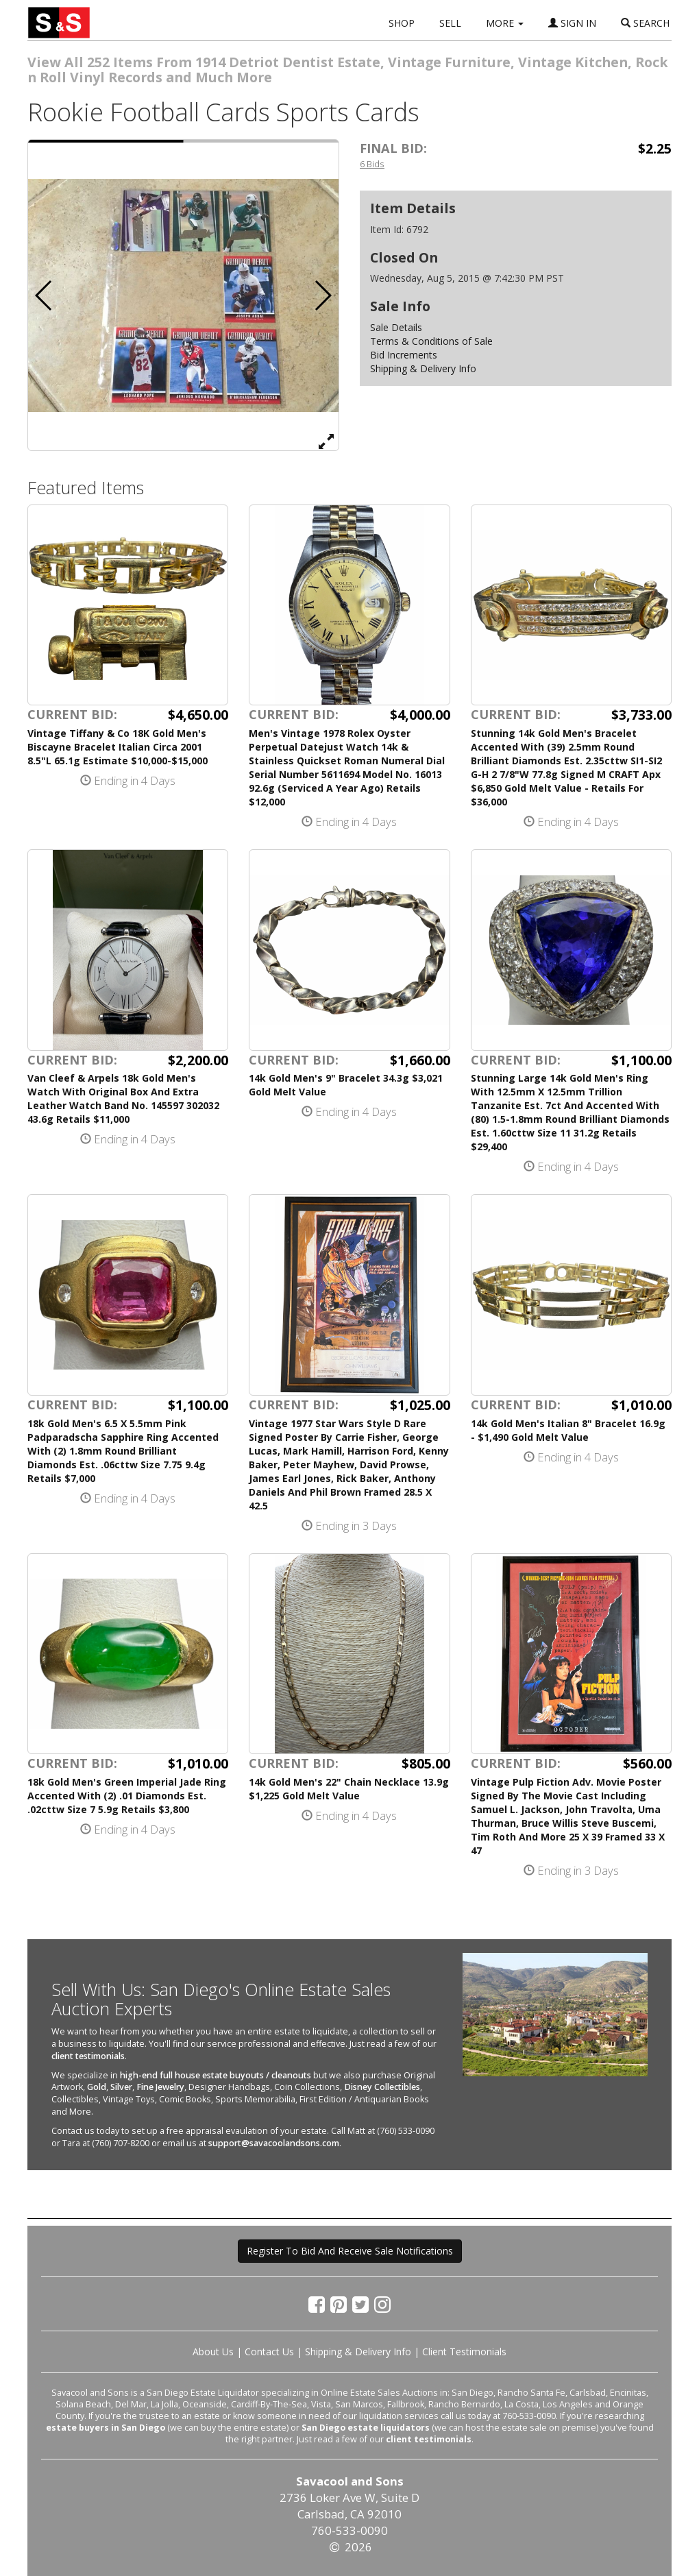  Describe the element at coordinates (645, 22) in the screenshot. I see `SEARCH` at that location.